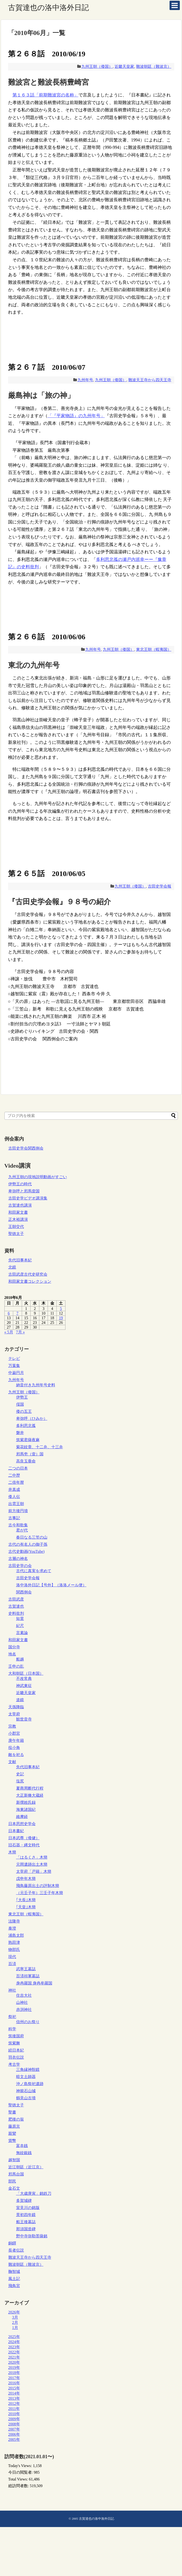 This screenshot has height=2576, width=182. What do you see at coordinates (22, 2146) in the screenshot?
I see `富夲銭` at bounding box center [22, 2146].